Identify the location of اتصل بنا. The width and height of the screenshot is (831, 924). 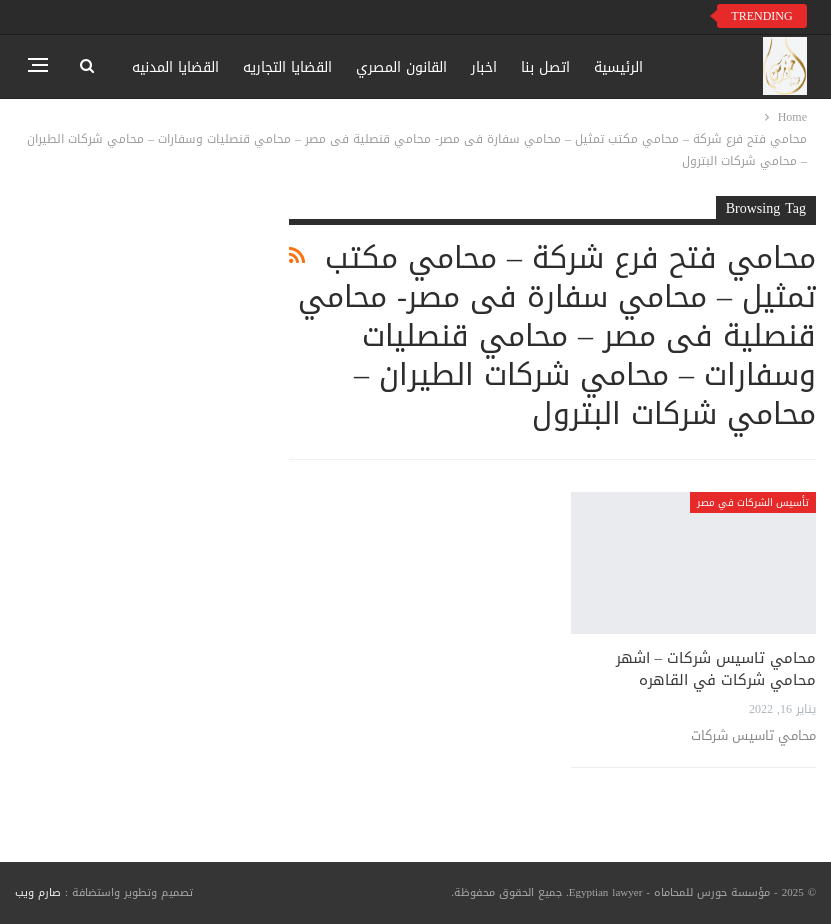
(545, 67).